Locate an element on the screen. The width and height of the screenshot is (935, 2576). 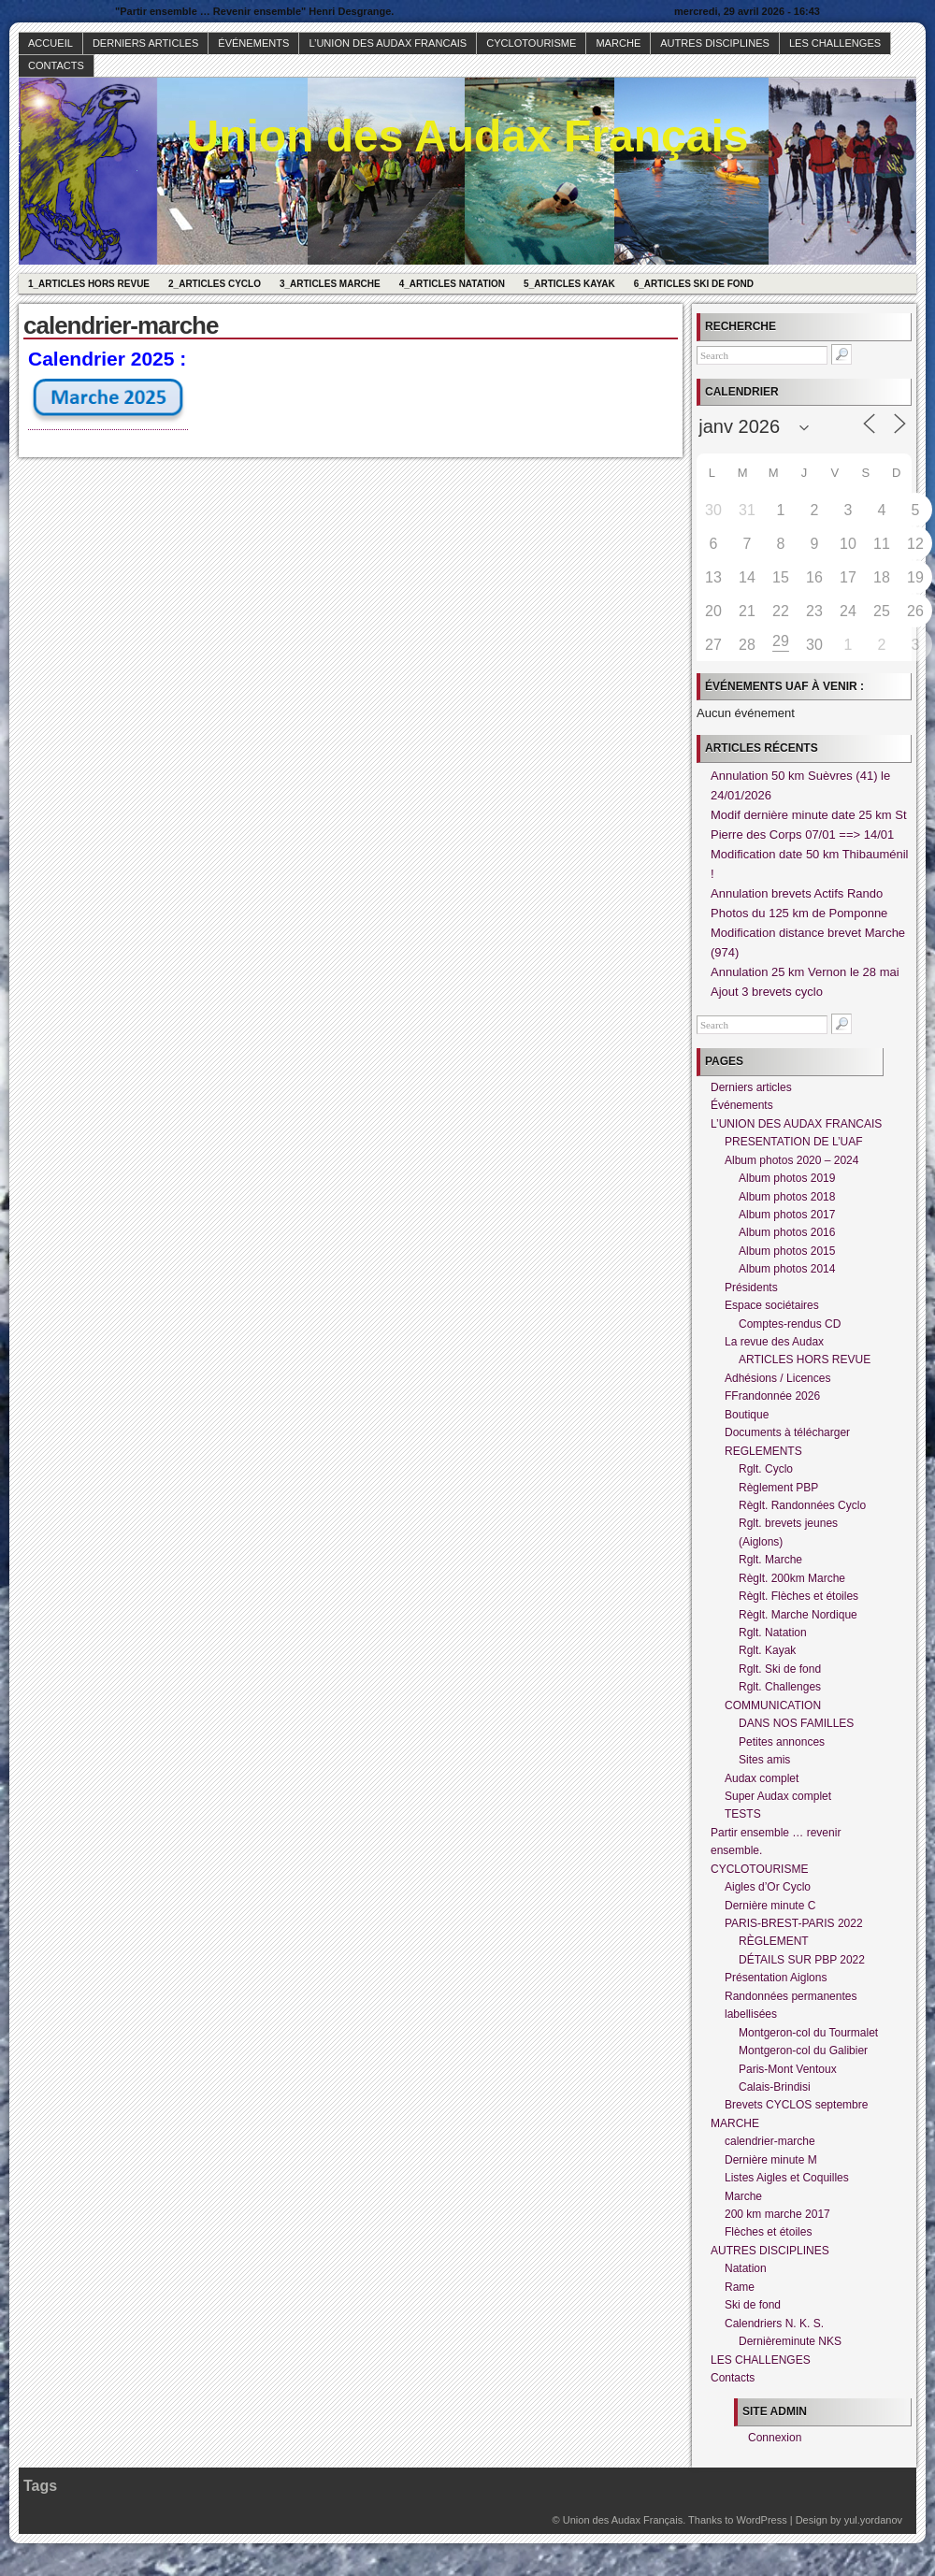
Union des Audax Français is located at coordinates (467, 136).